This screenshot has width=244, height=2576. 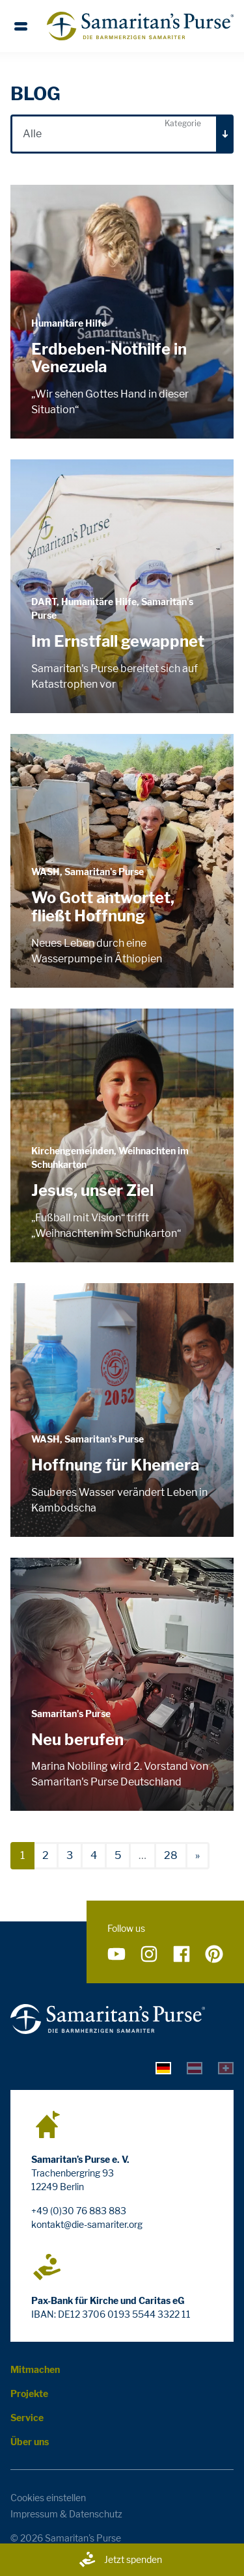 I want to click on [nächste], so click(x=197, y=1855).